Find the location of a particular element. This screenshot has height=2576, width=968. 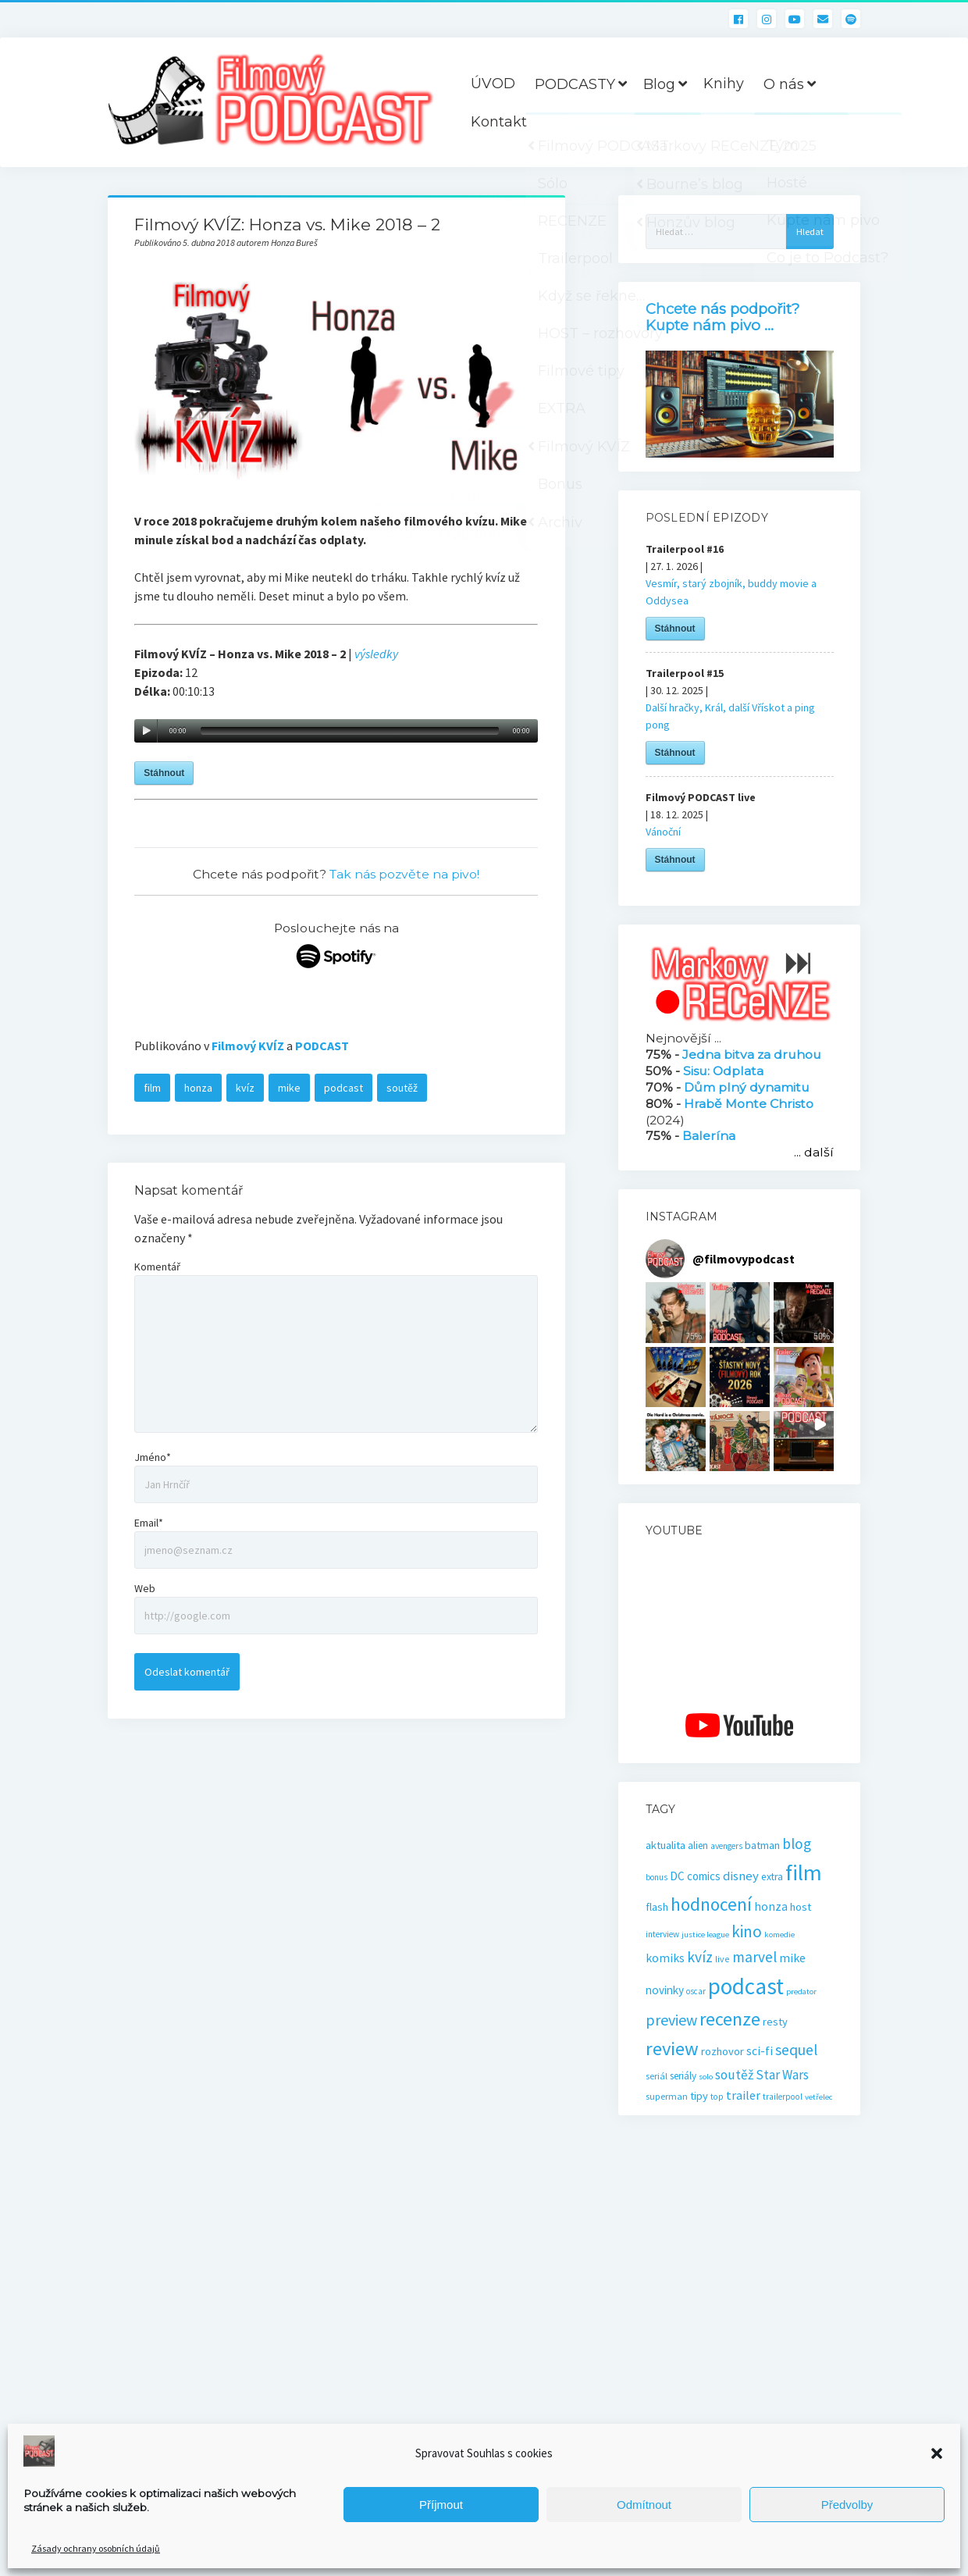

sequel [sequel (62 položek)] is located at coordinates (796, 2049).